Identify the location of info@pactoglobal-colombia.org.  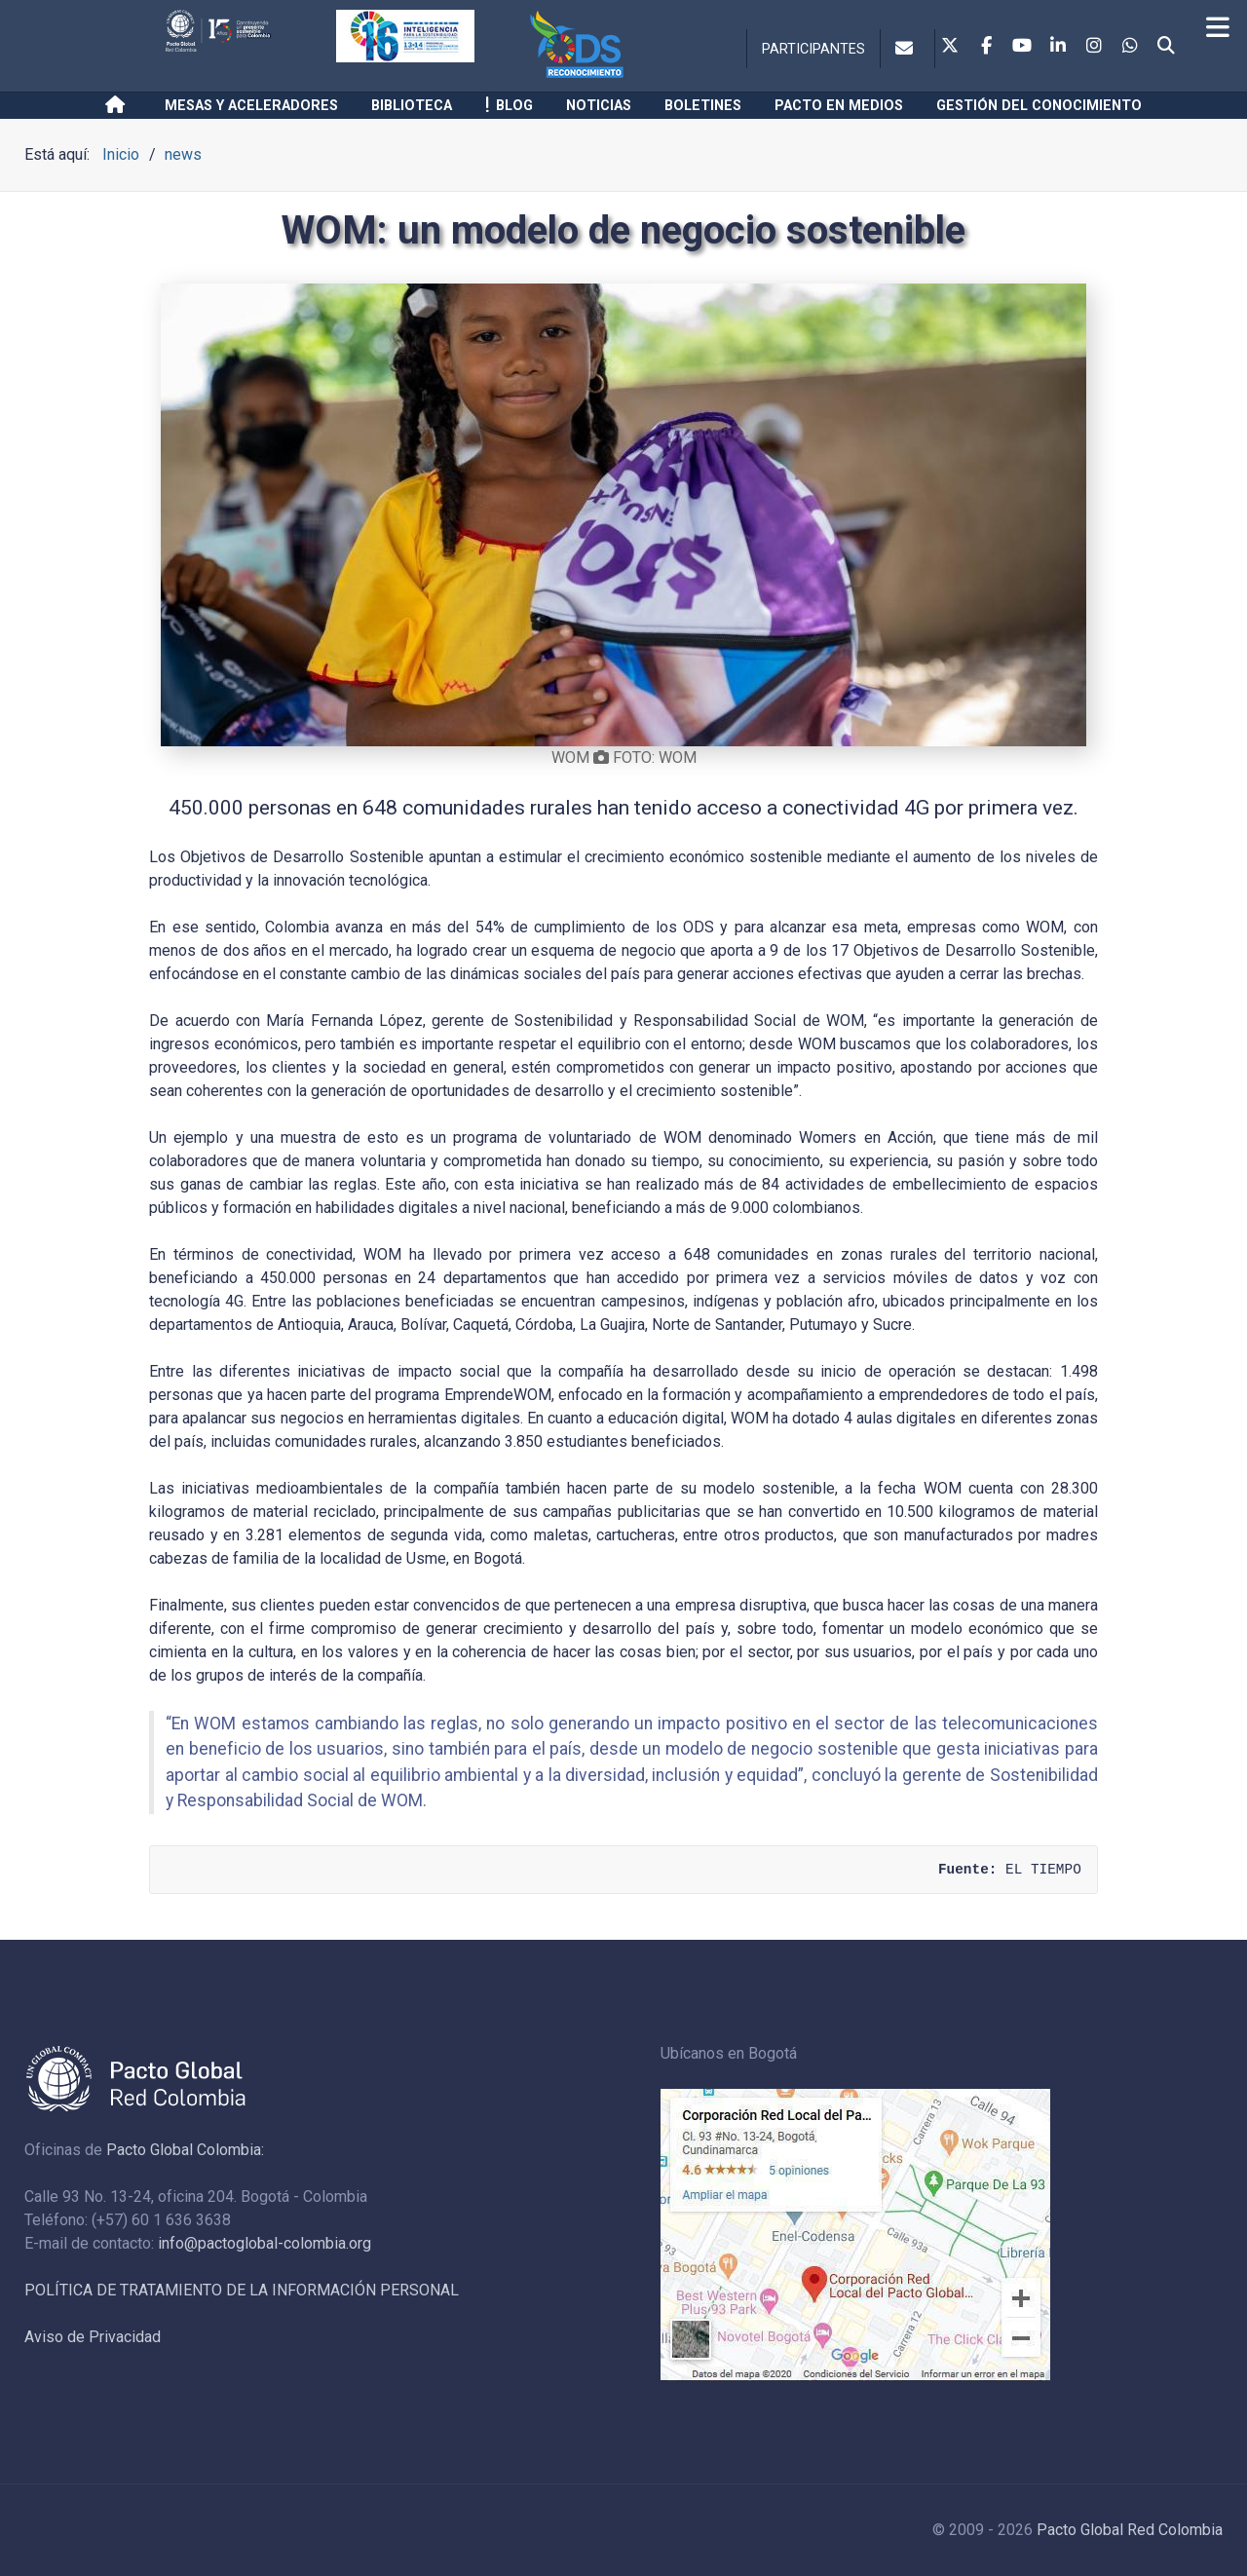
(264, 2243).